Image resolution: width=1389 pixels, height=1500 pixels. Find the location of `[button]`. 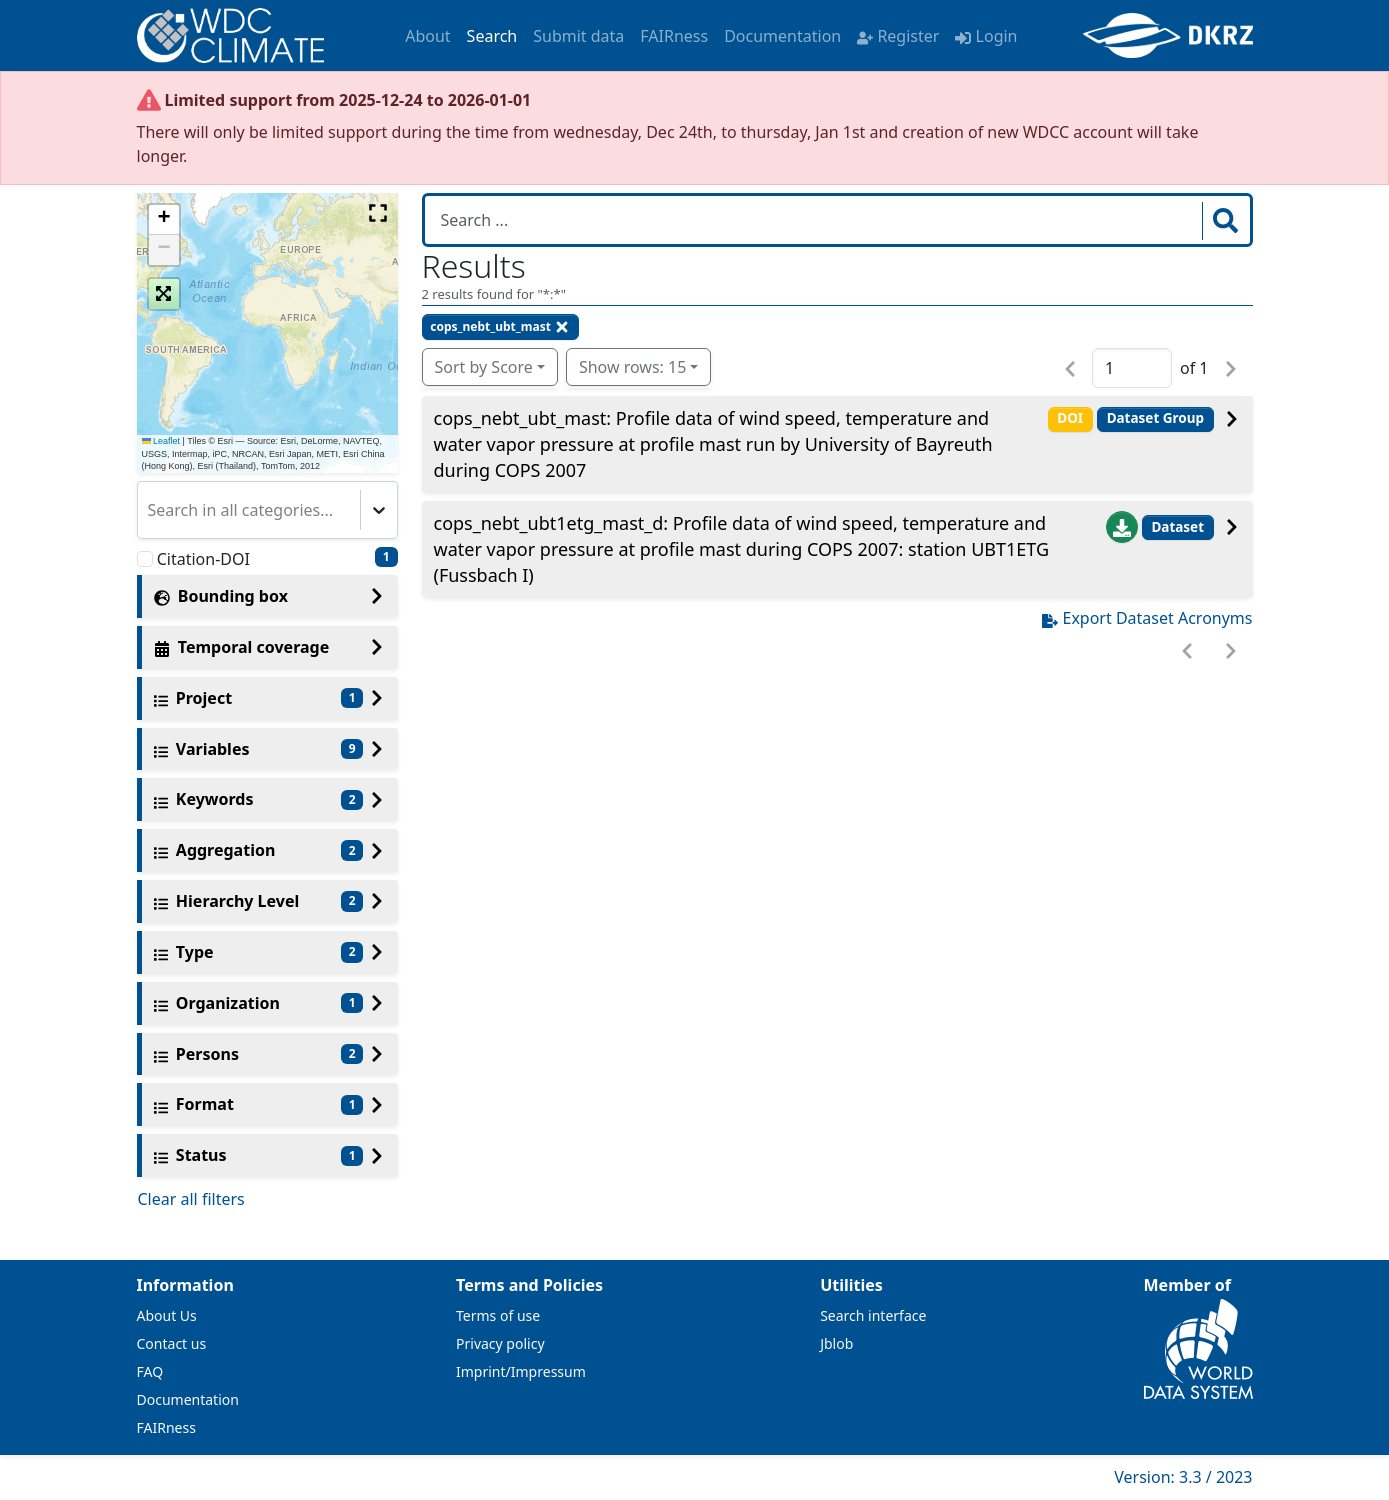

[button] is located at coordinates (164, 220).